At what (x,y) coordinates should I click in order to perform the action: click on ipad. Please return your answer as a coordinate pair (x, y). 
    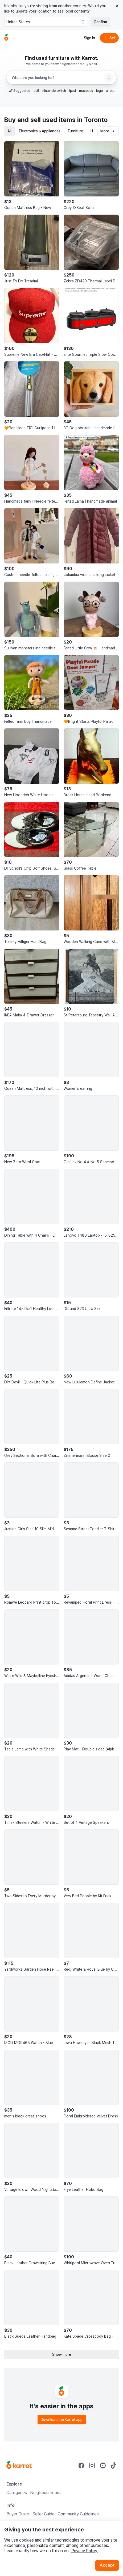
    Looking at the image, I should click on (72, 91).